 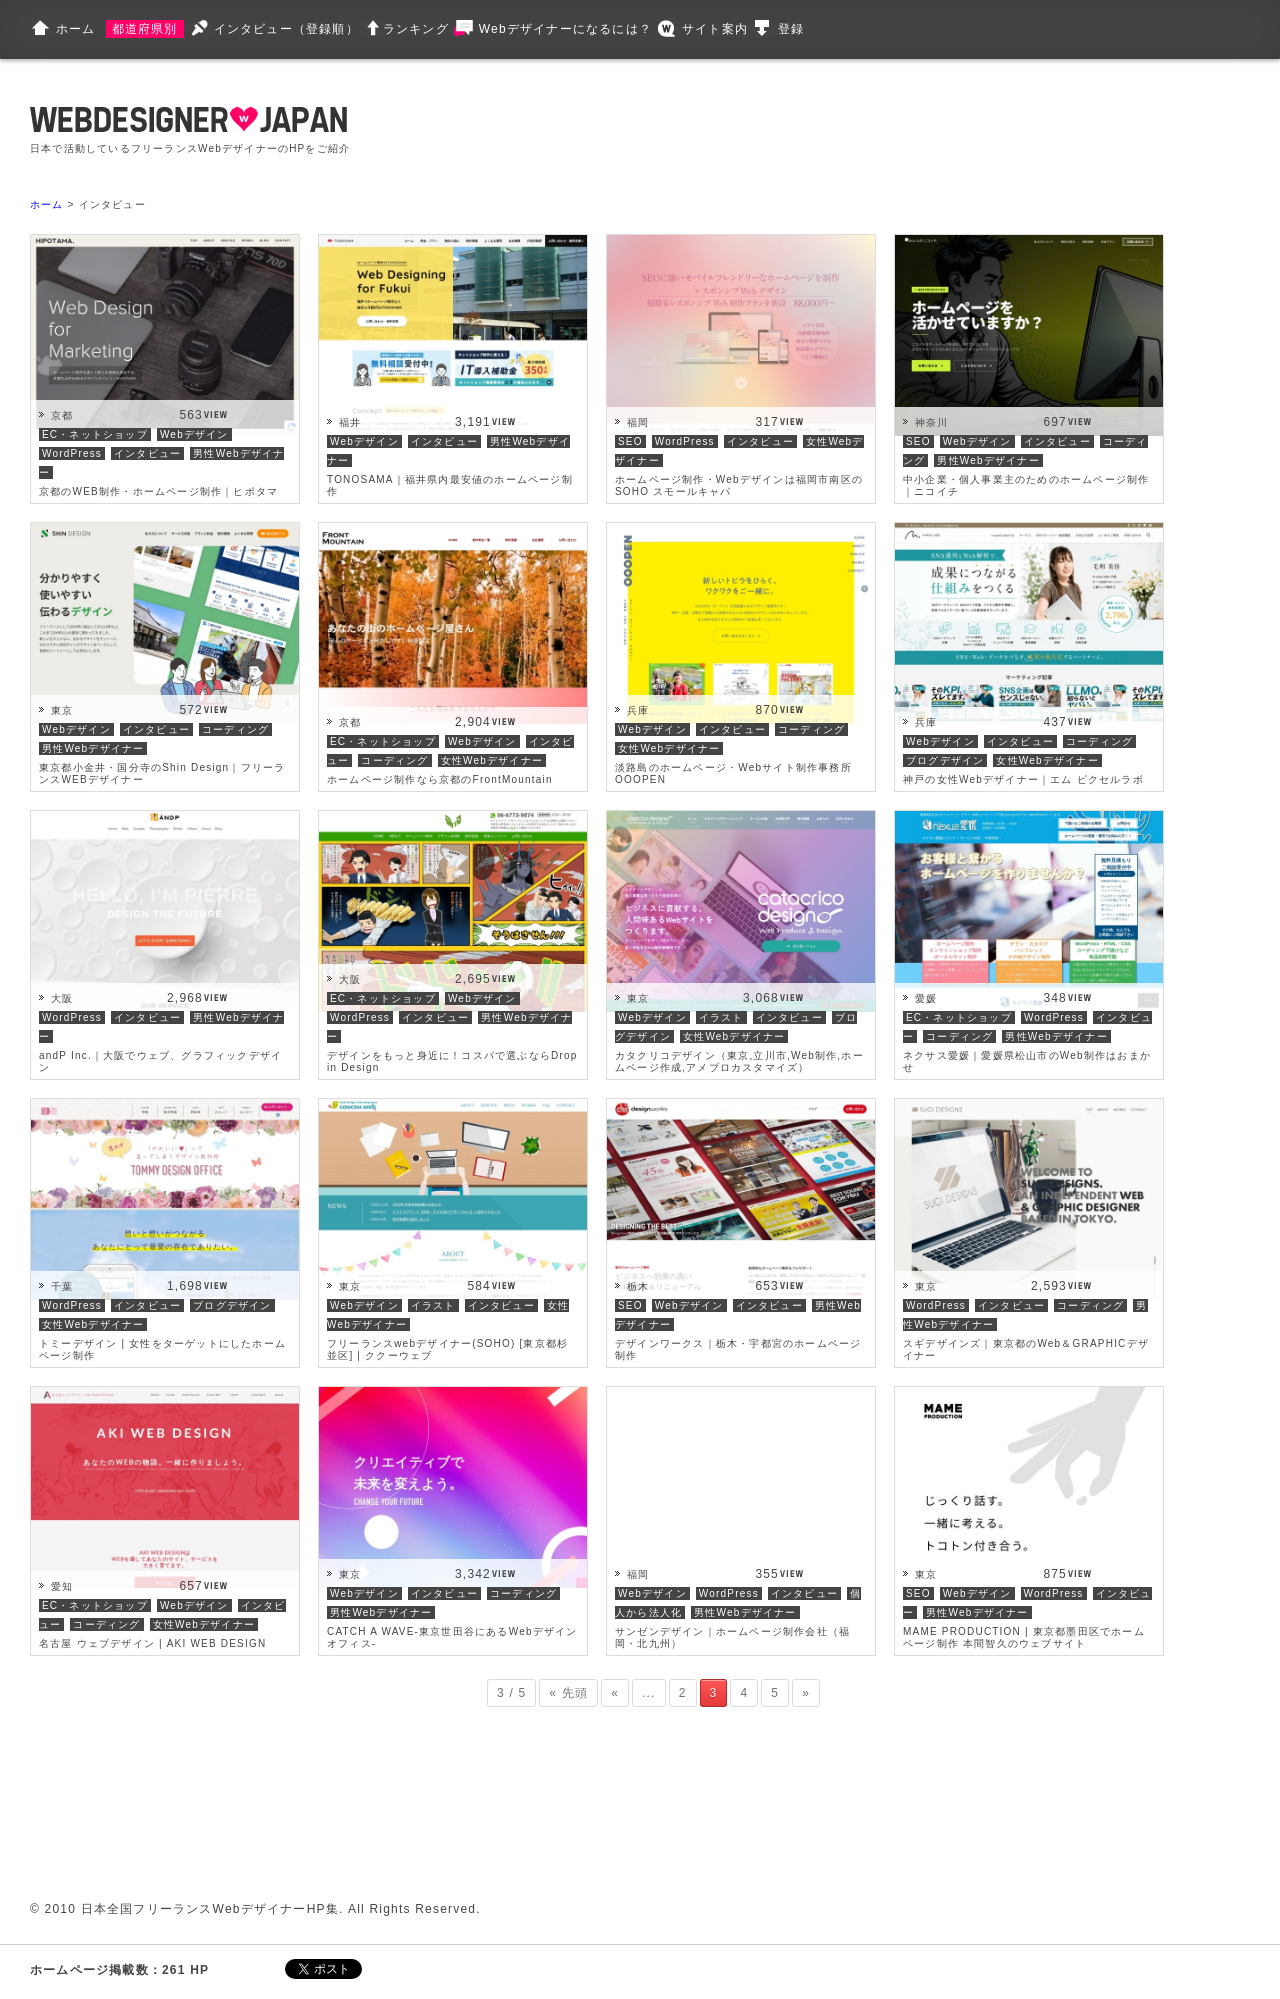 I want to click on « 先頭 [First Page], so click(x=568, y=1693).